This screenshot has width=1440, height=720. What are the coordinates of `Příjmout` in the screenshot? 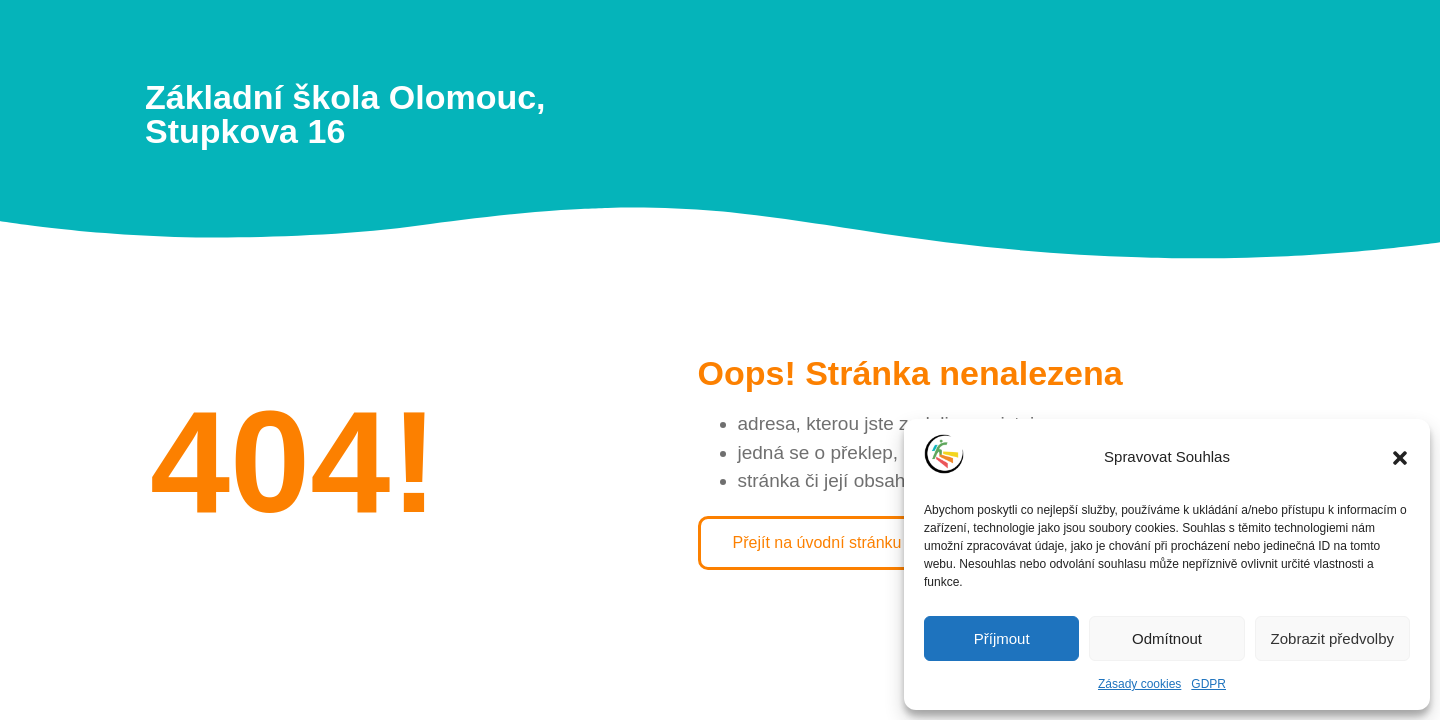 It's located at (1002, 638).